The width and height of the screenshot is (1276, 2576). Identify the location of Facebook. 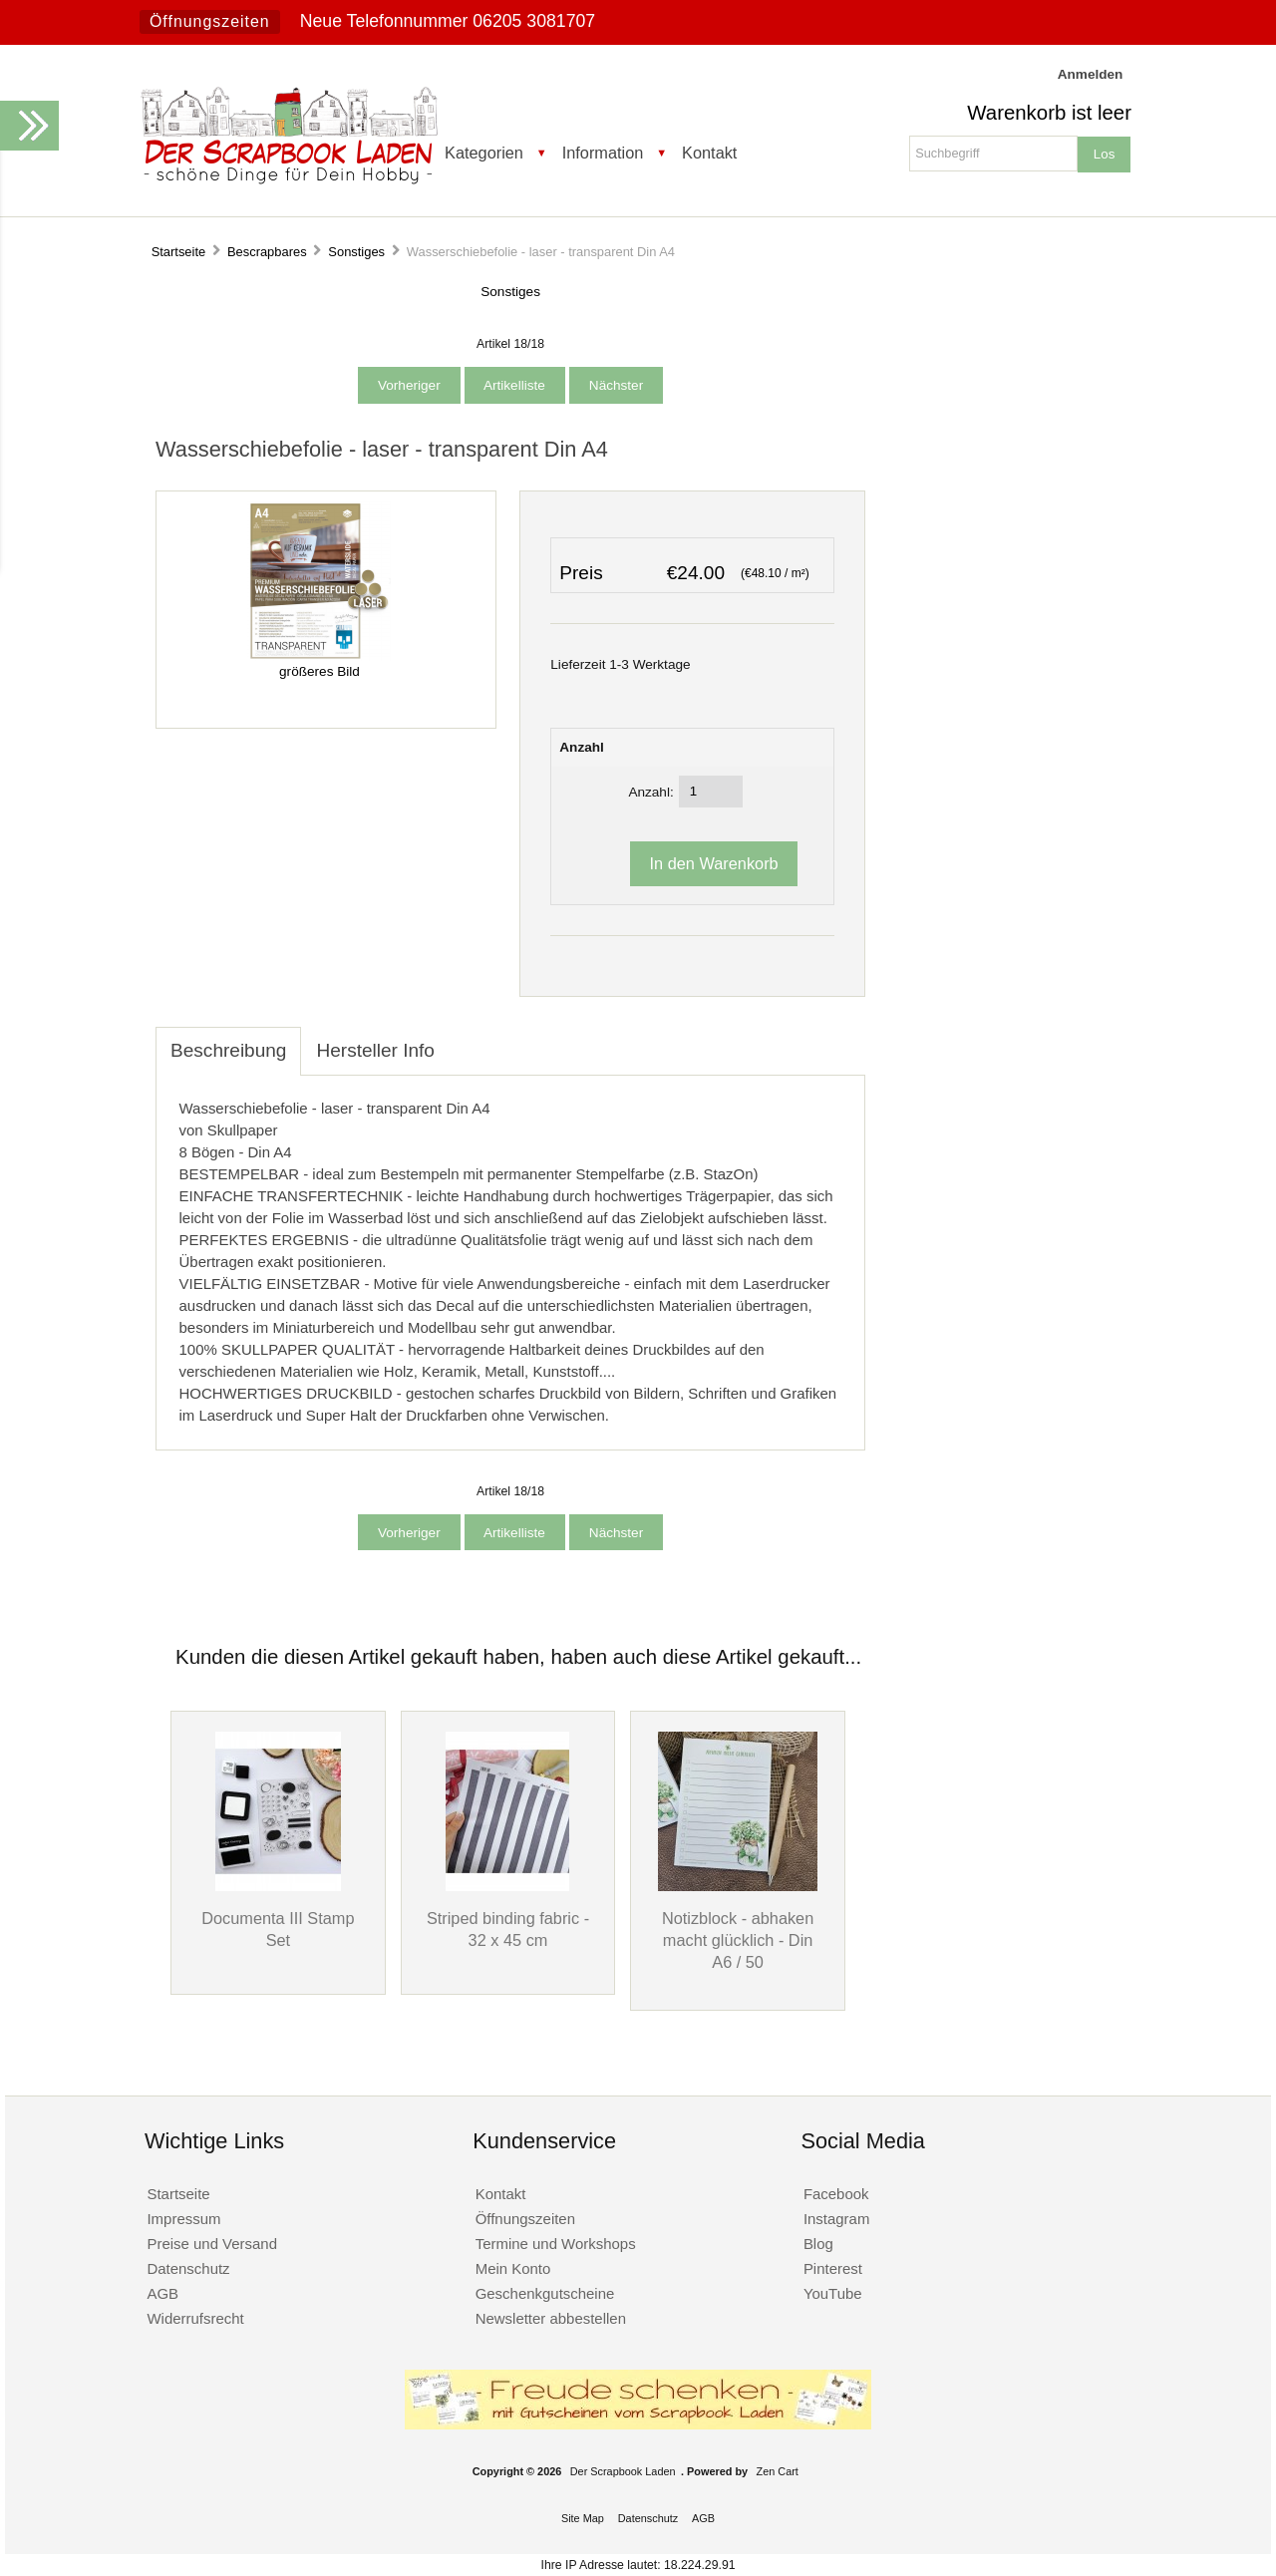
(836, 2193).